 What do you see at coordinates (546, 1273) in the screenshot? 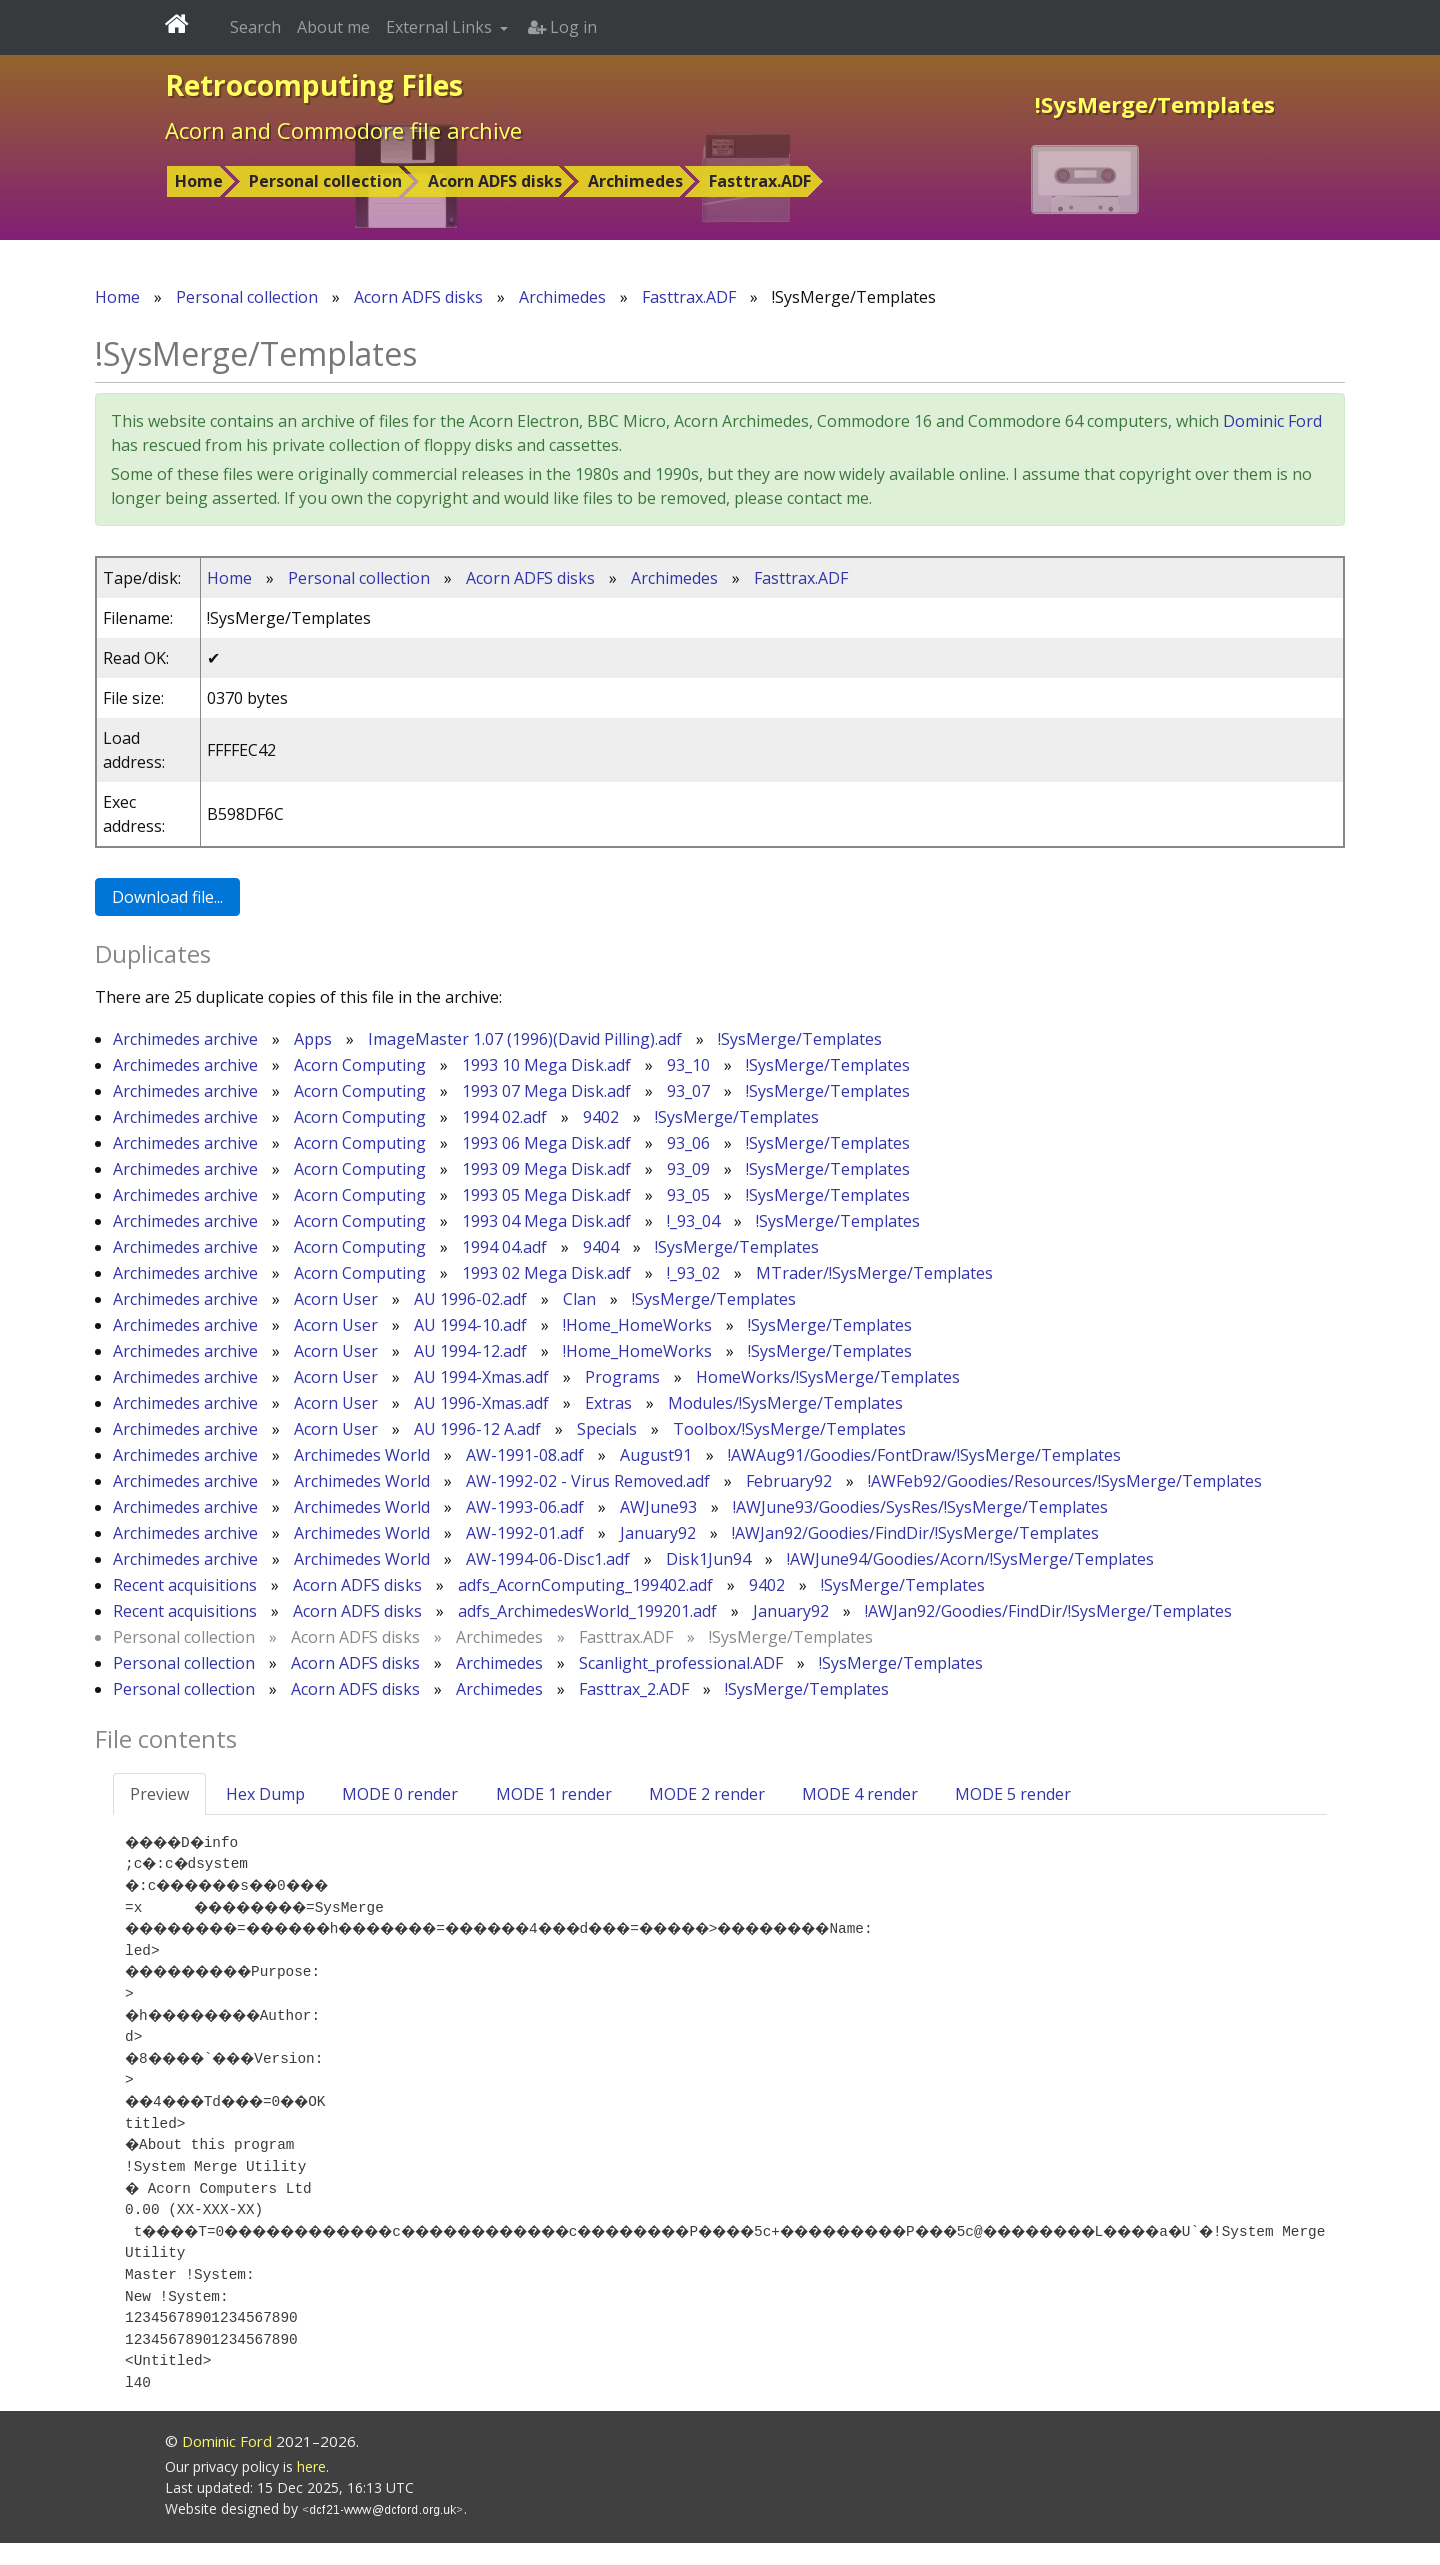
I see `1993 02 Mega Disk.adf` at bounding box center [546, 1273].